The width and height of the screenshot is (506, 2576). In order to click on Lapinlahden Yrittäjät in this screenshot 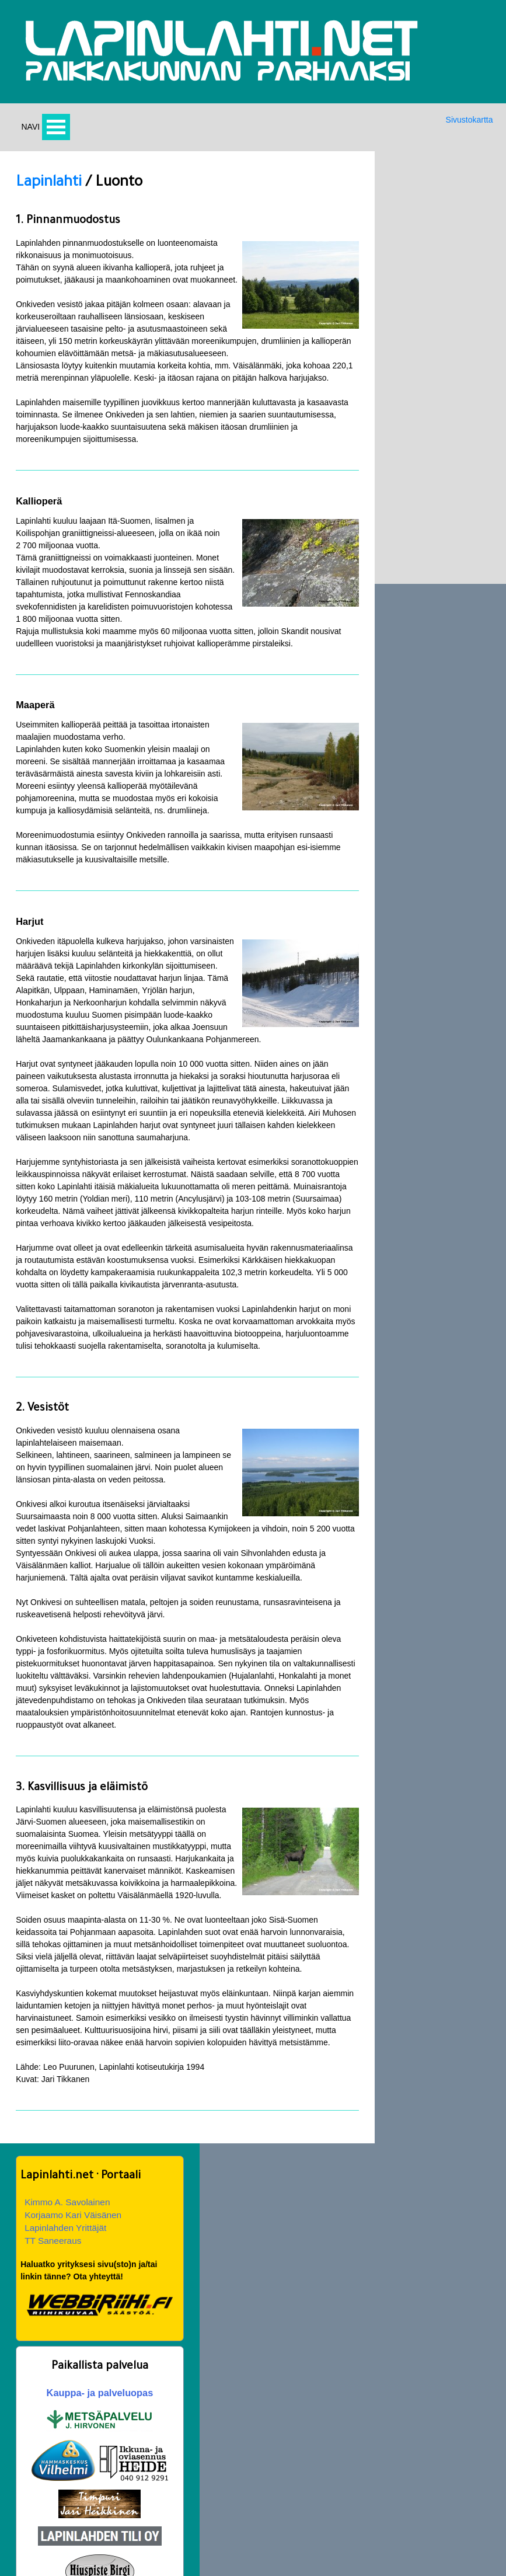, I will do `click(419, 254)`.